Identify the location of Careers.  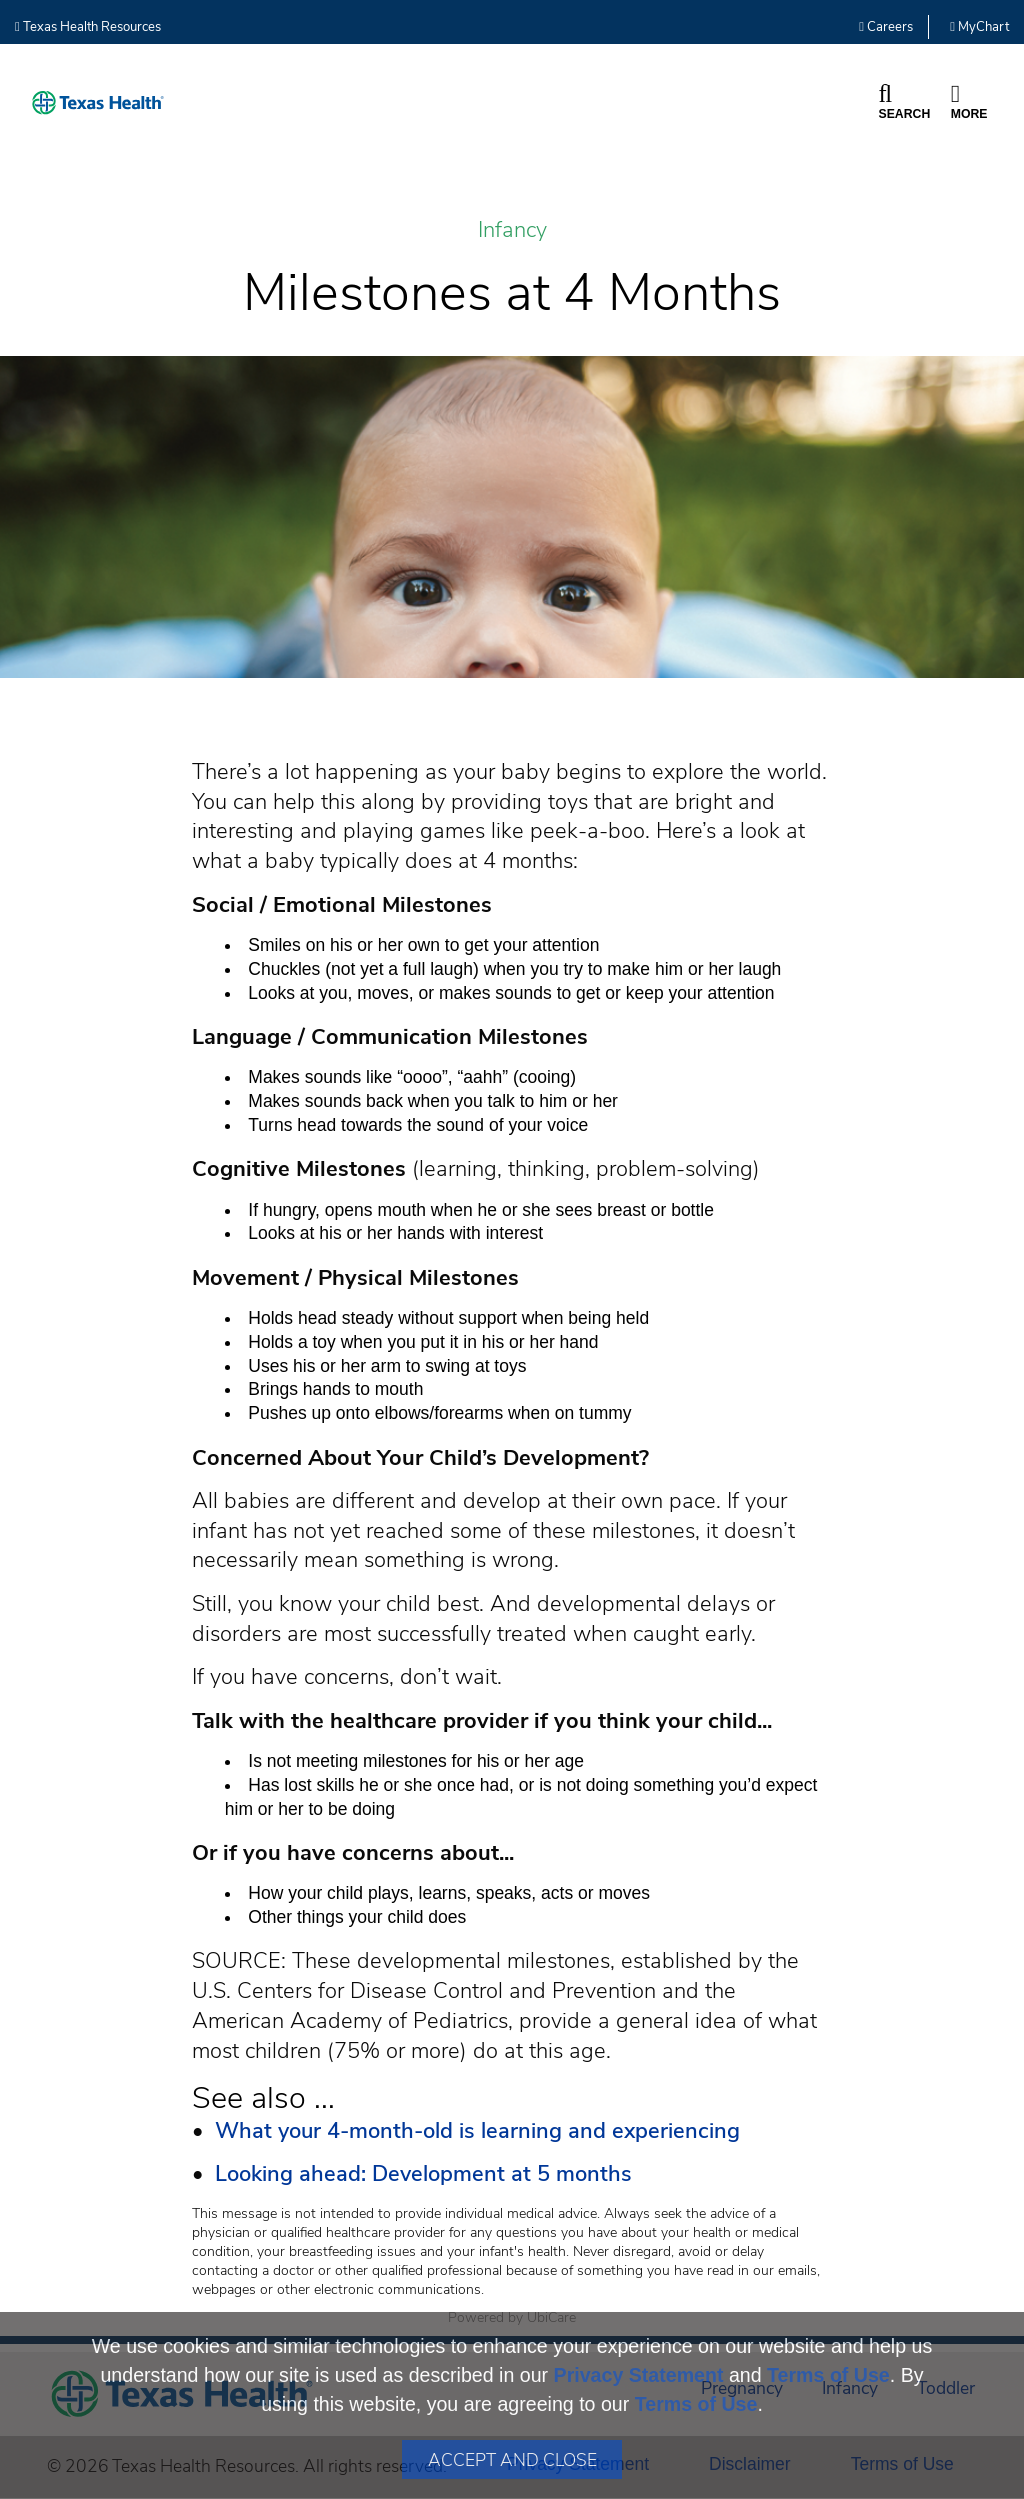
(886, 27).